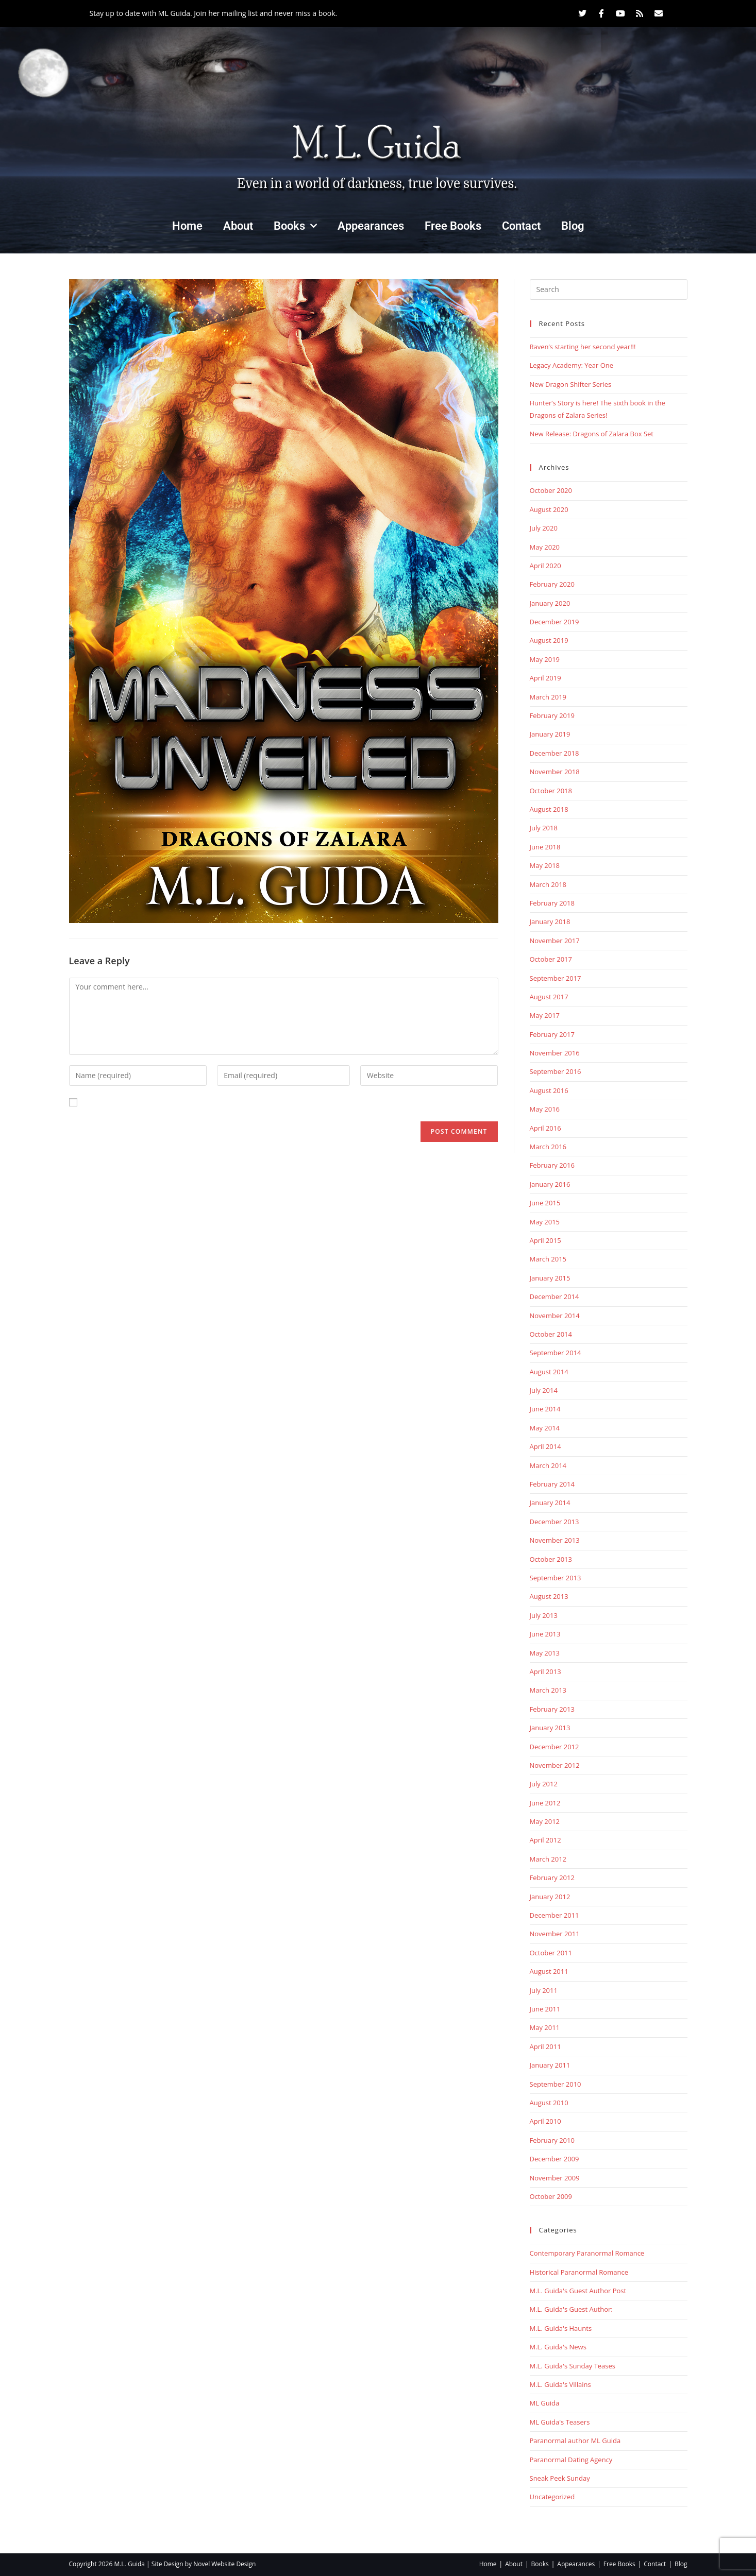 This screenshot has width=756, height=2576. Describe the element at coordinates (550, 1502) in the screenshot. I see `January 2014` at that location.